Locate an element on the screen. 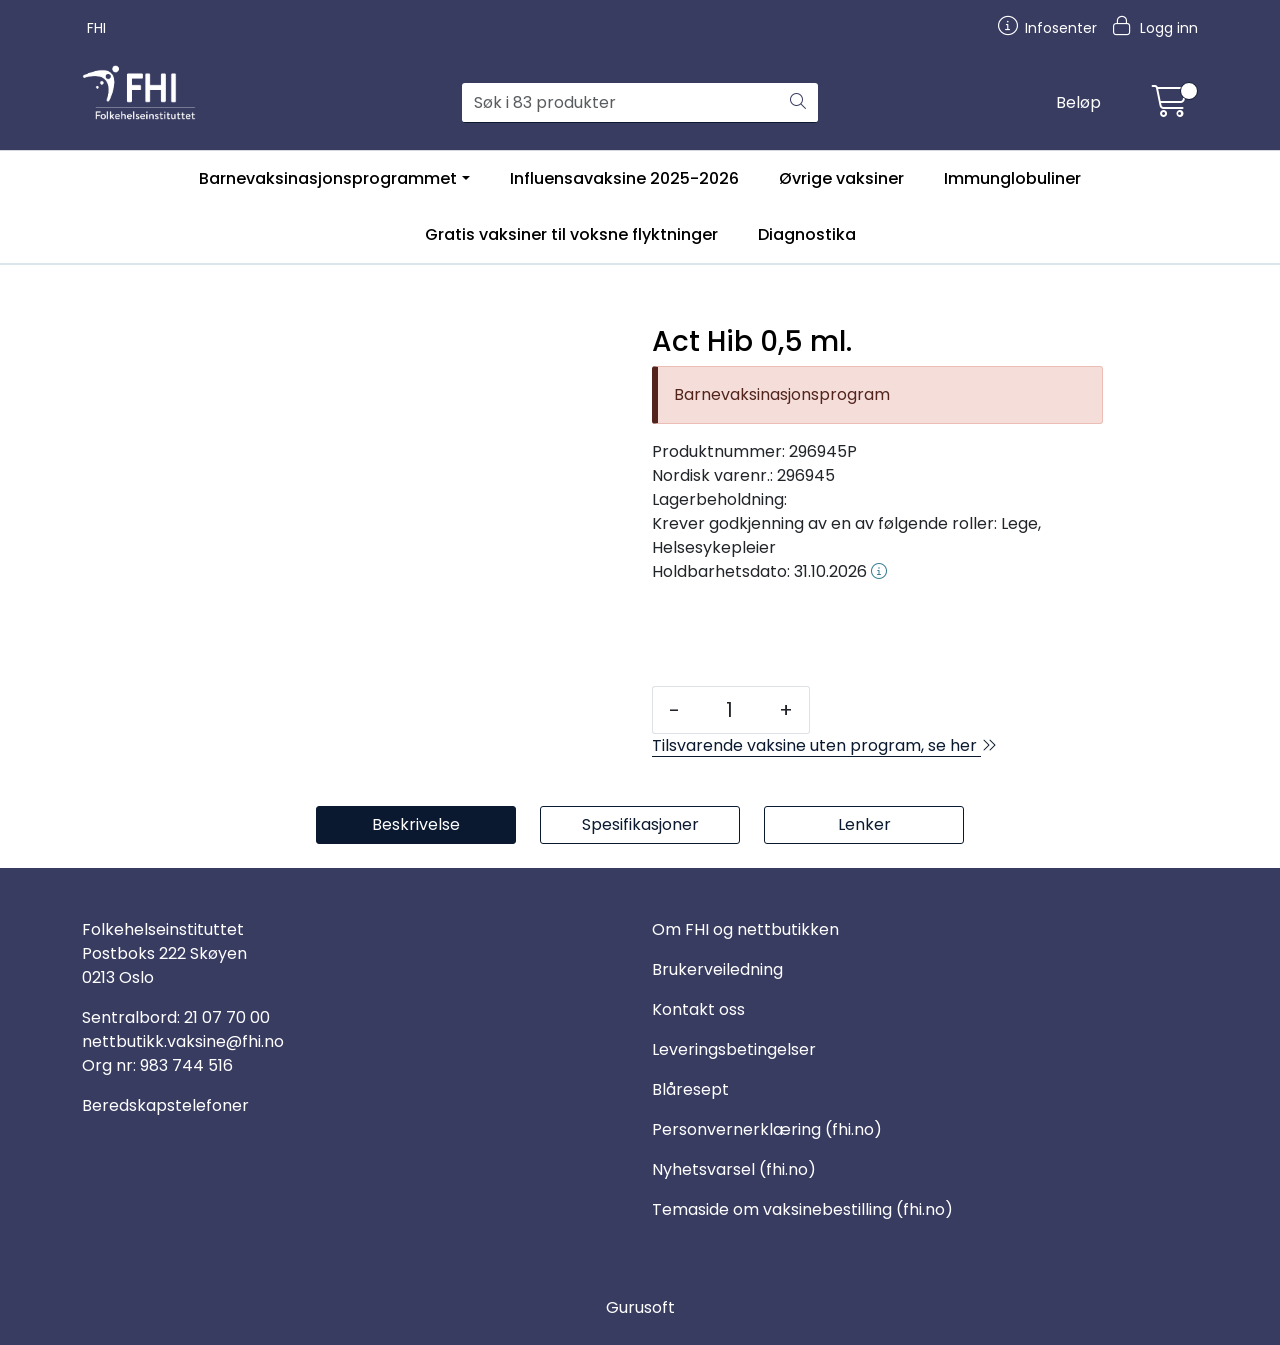 The width and height of the screenshot is (1280, 1345). Barnevaksinasjonsprogrammet is located at coordinates (328, 178).